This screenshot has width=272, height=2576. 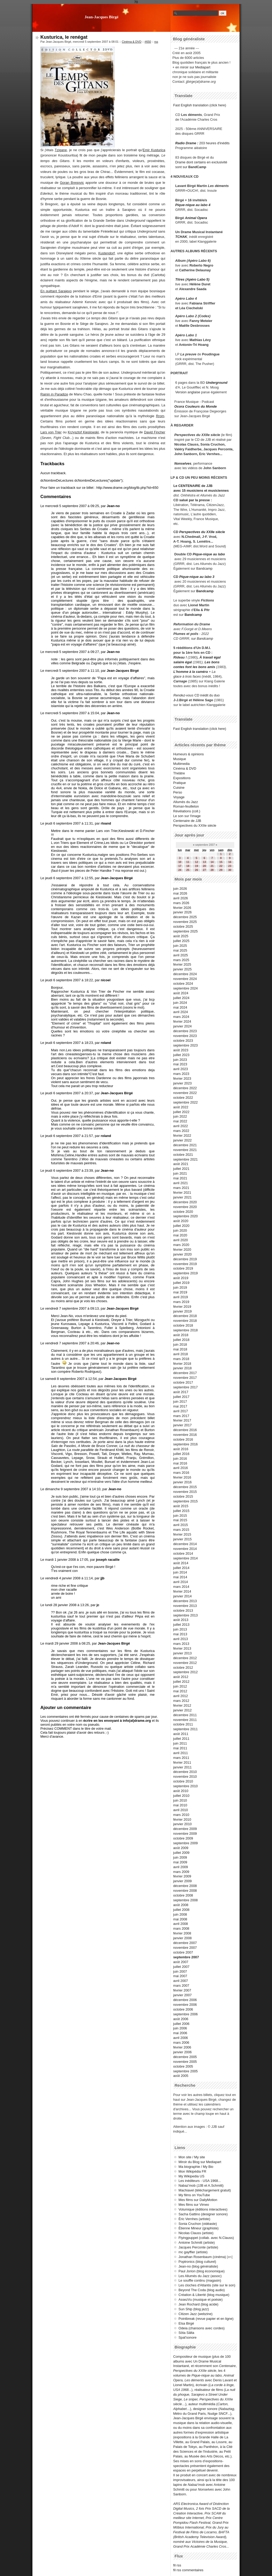 I want to click on mai 2010, so click(x=180, y=1805).